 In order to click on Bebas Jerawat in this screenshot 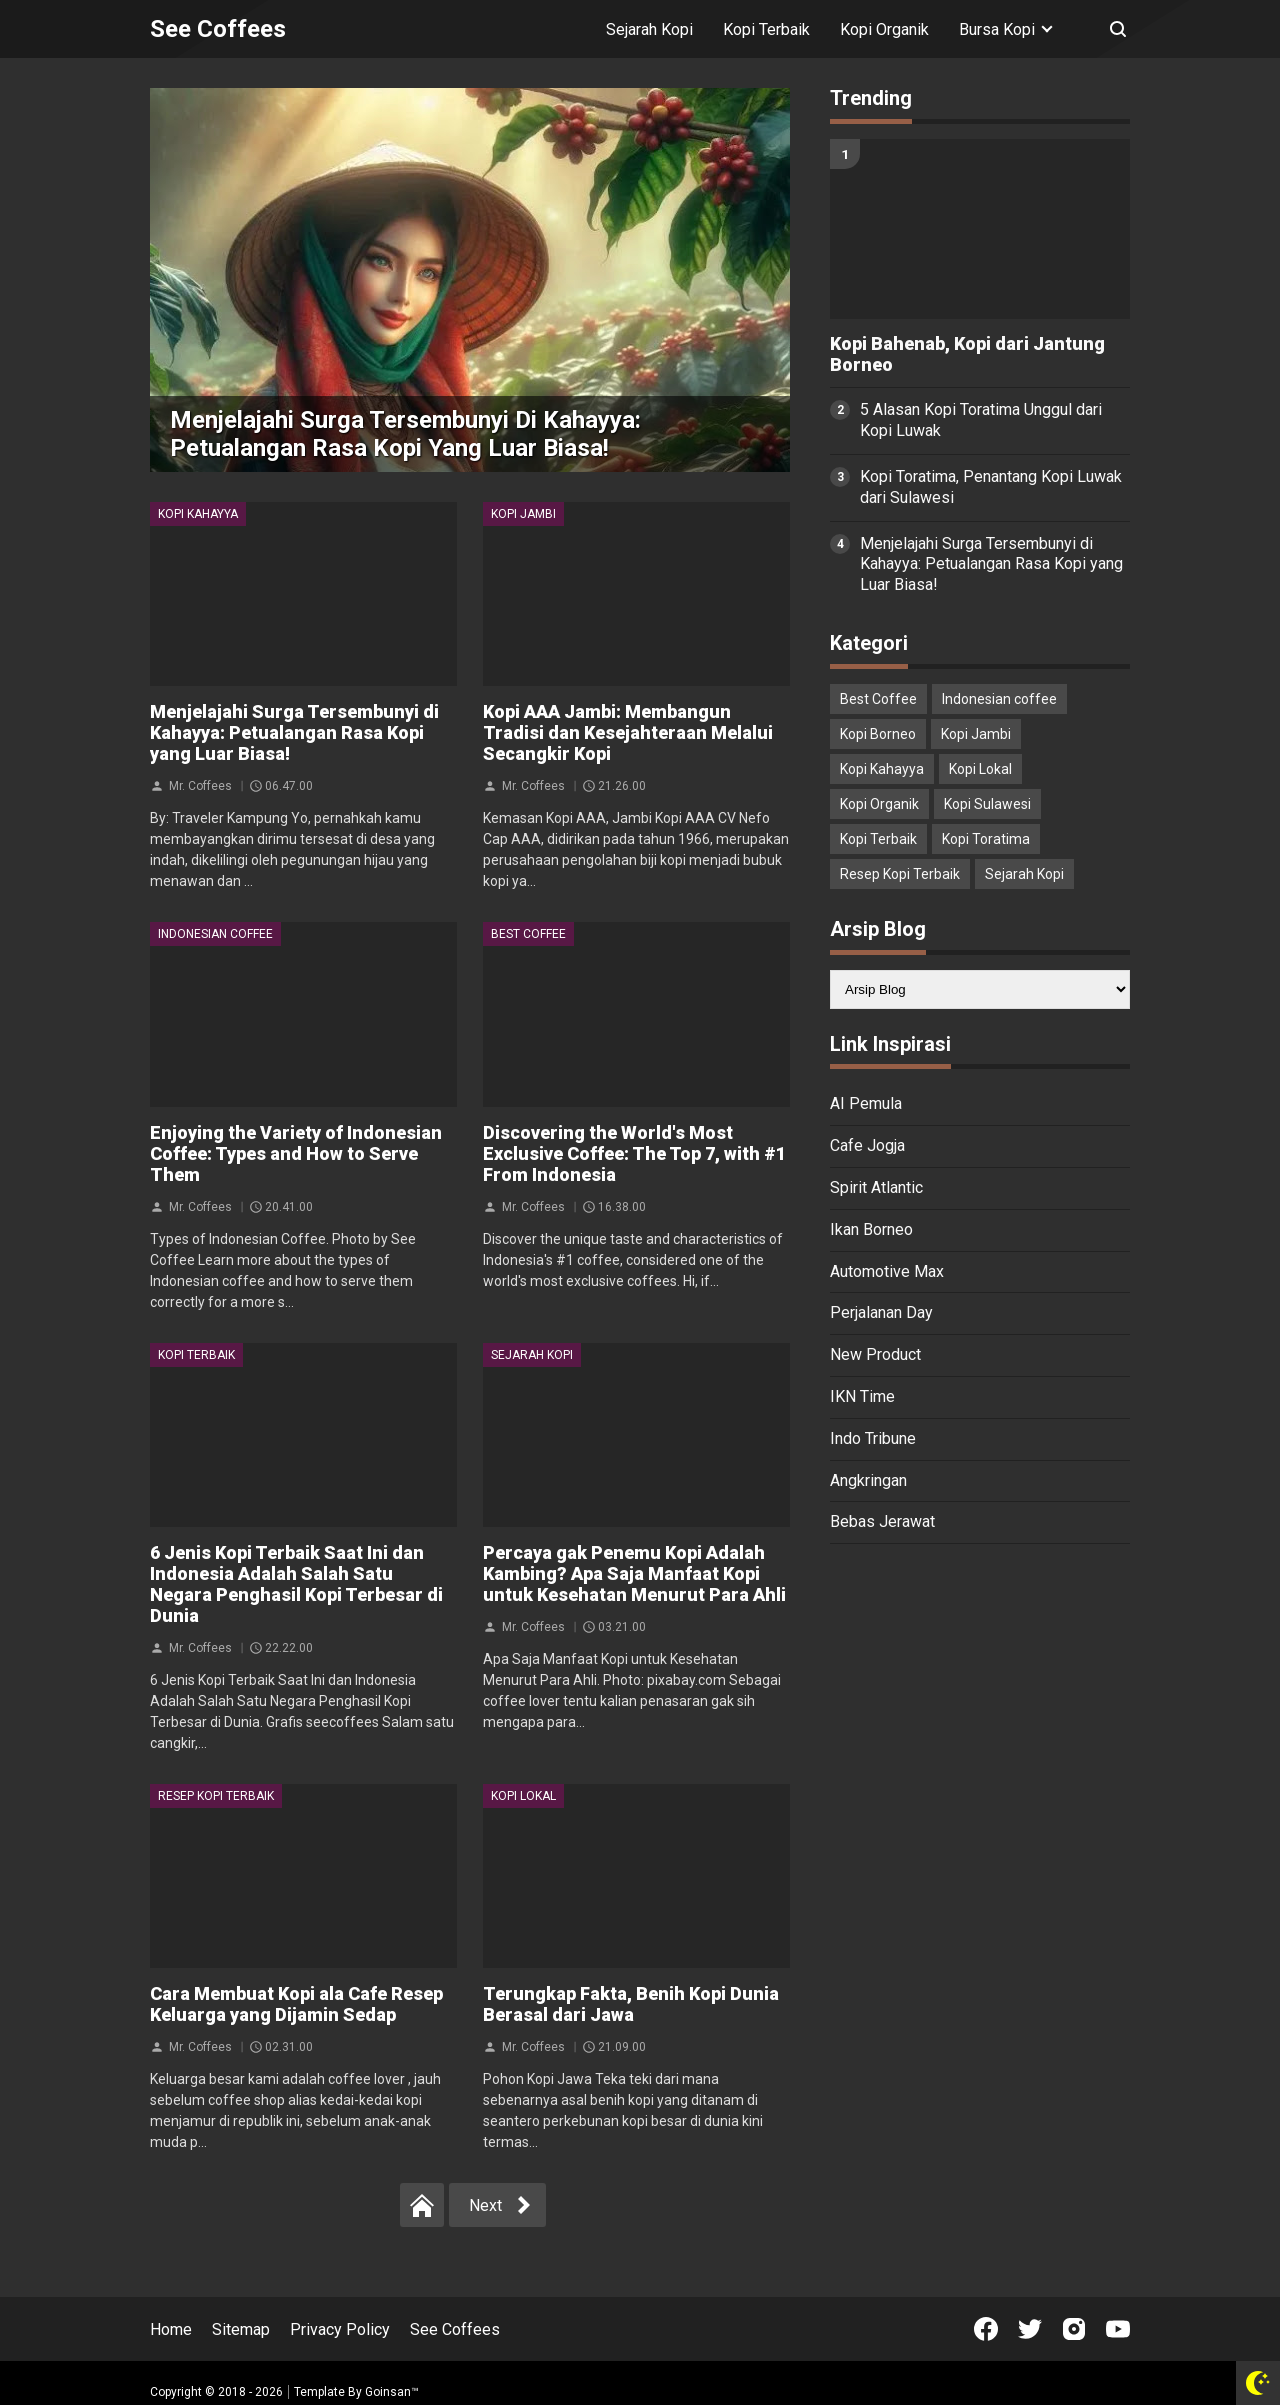, I will do `click(882, 1521)`.